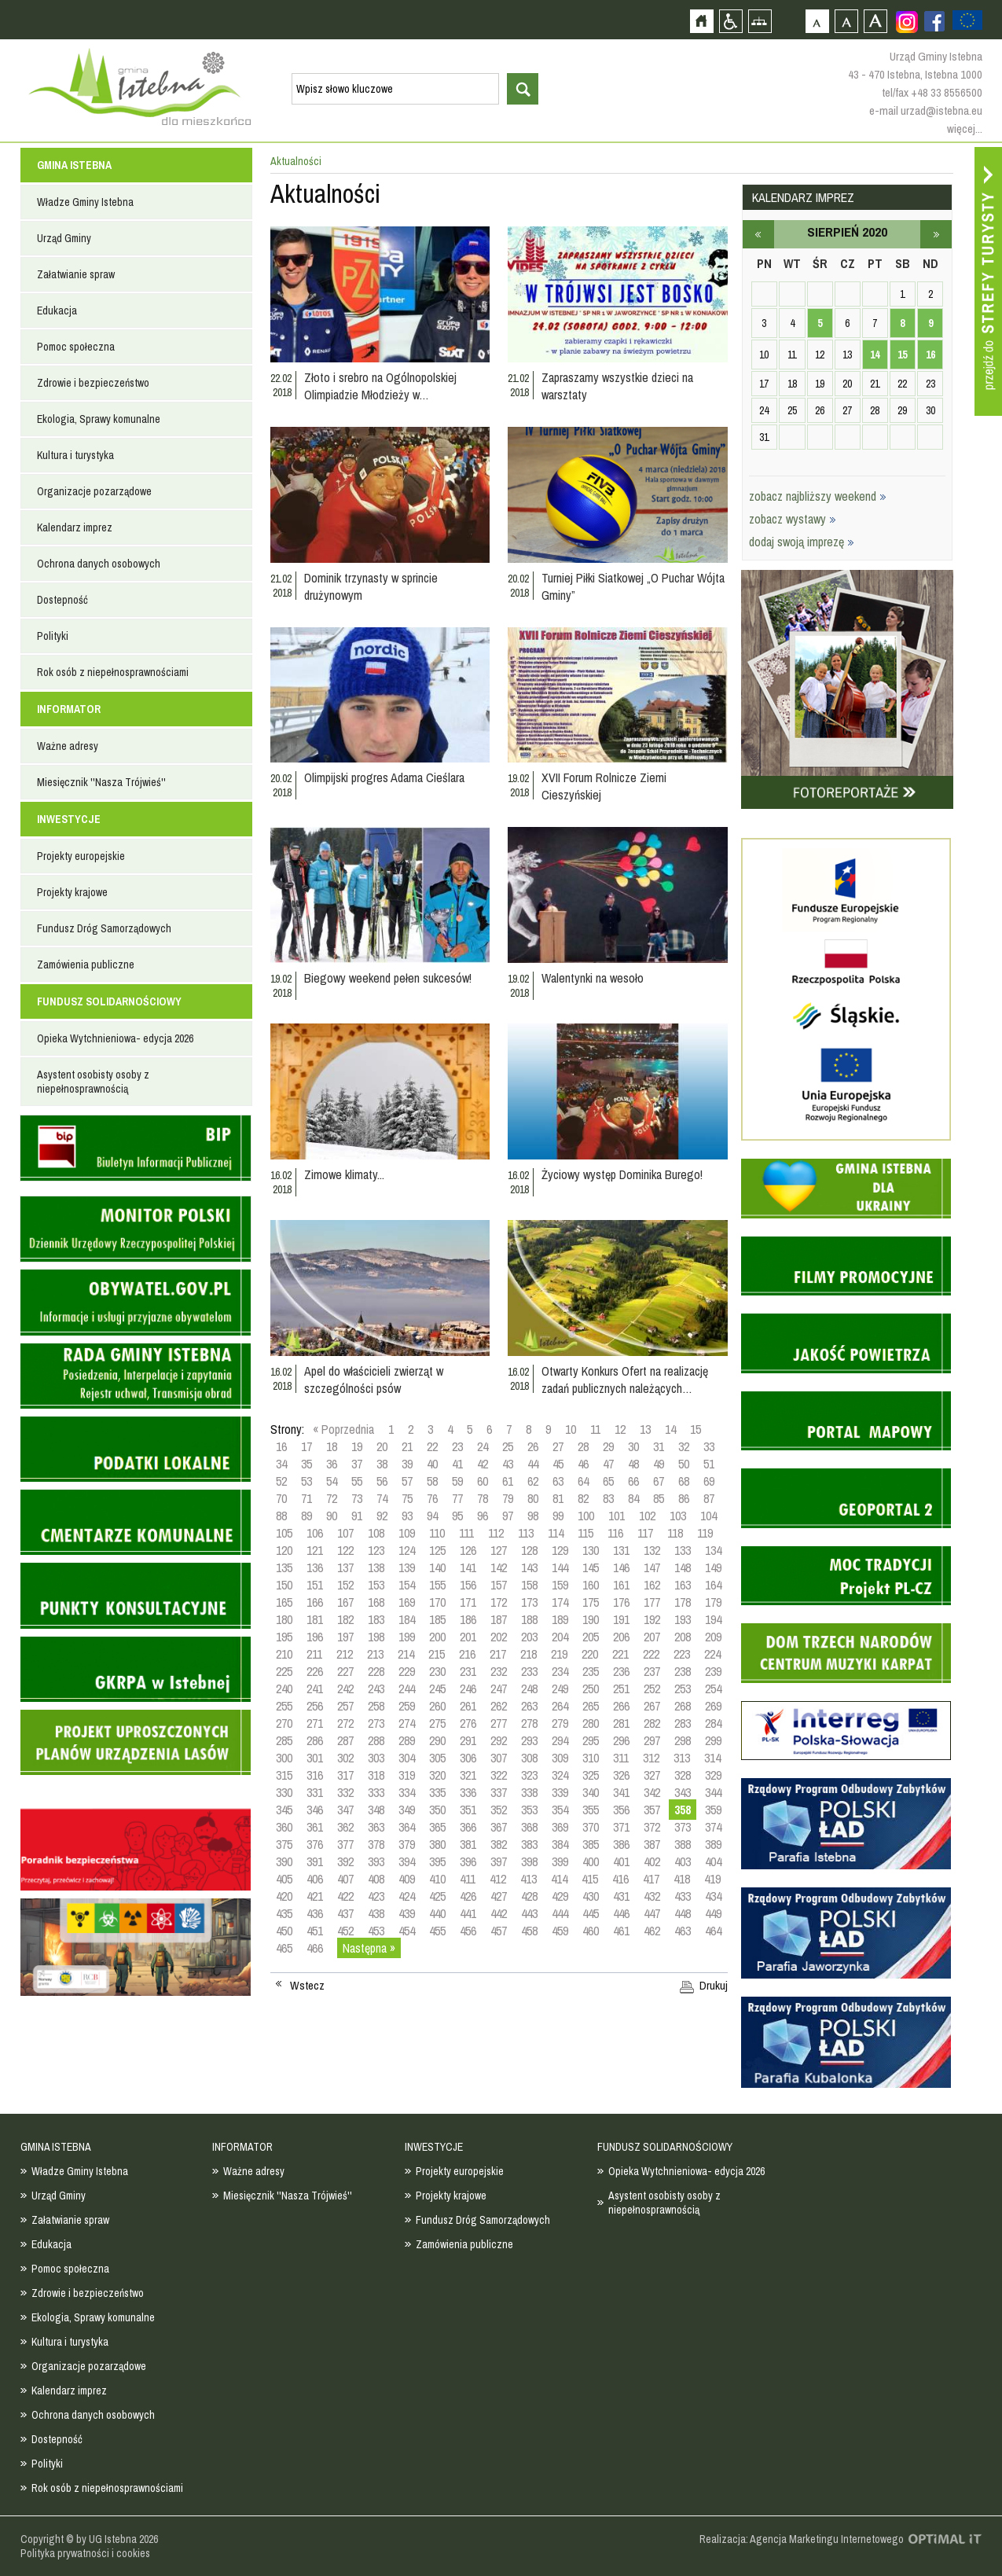 This screenshot has width=1002, height=2576. Describe the element at coordinates (69, 819) in the screenshot. I see `INWESTYCJE` at that location.